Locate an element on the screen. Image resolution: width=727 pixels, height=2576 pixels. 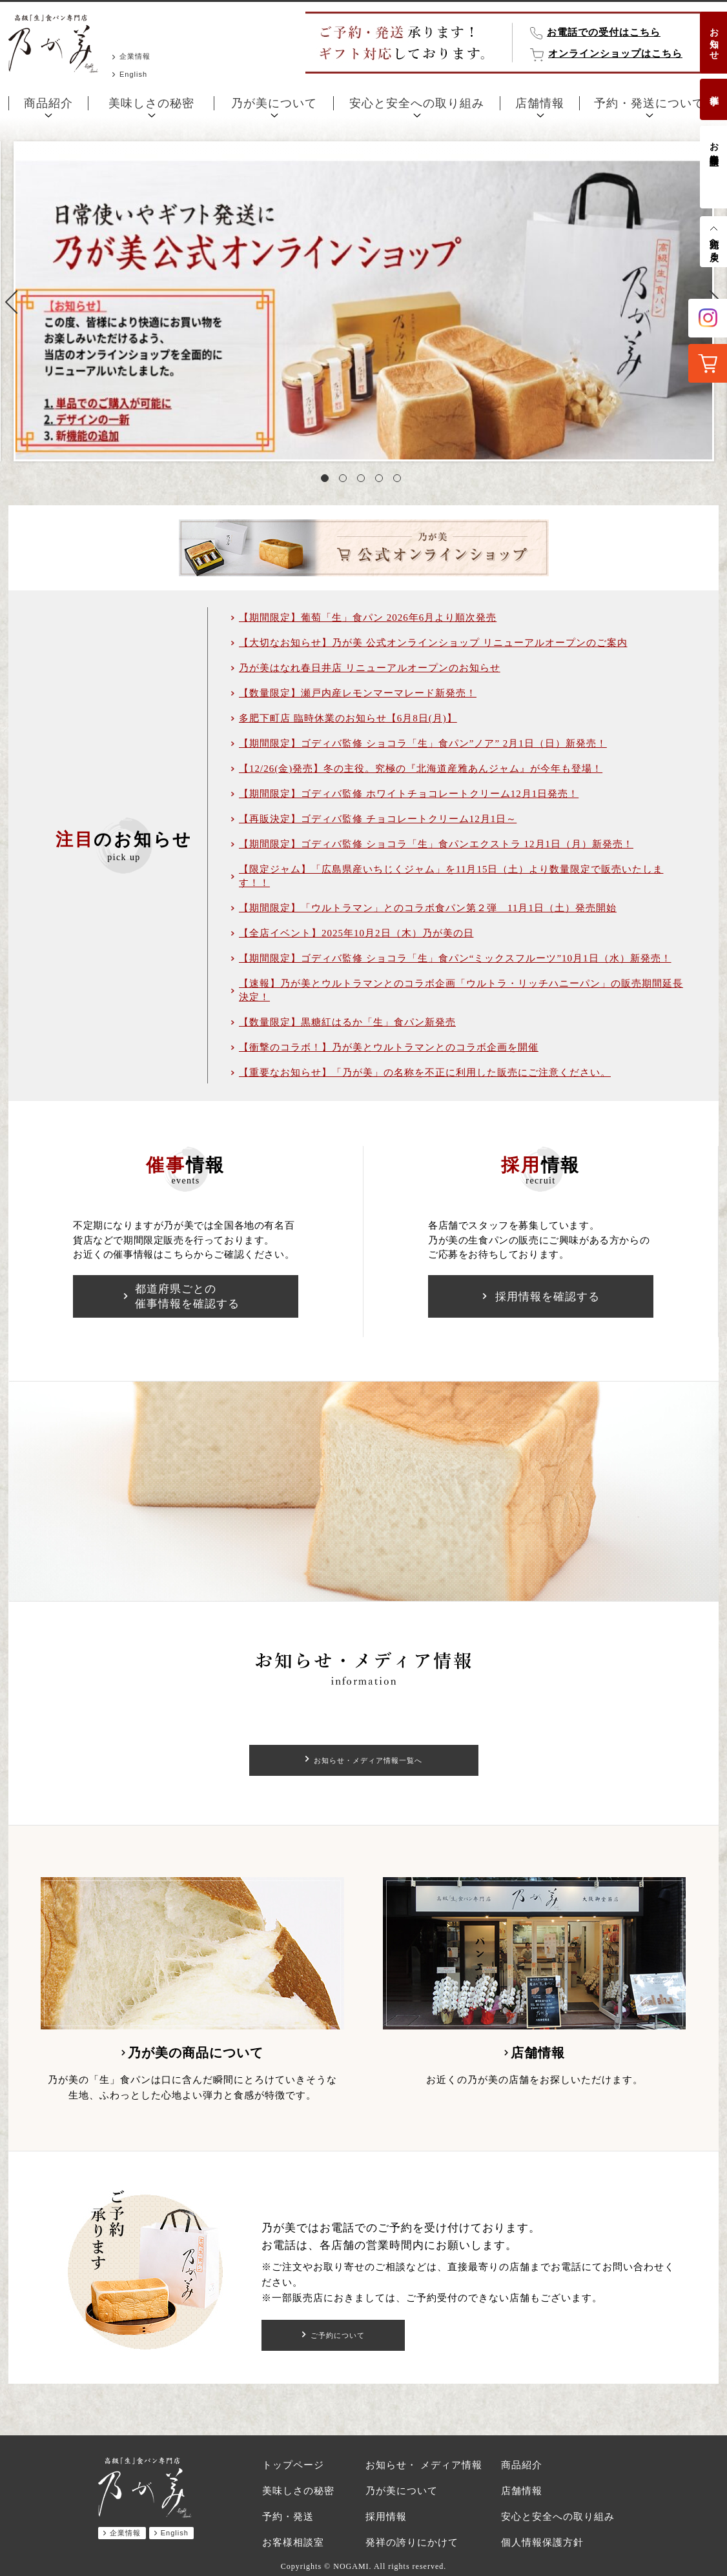
お知らせ is located at coordinates (714, 38).